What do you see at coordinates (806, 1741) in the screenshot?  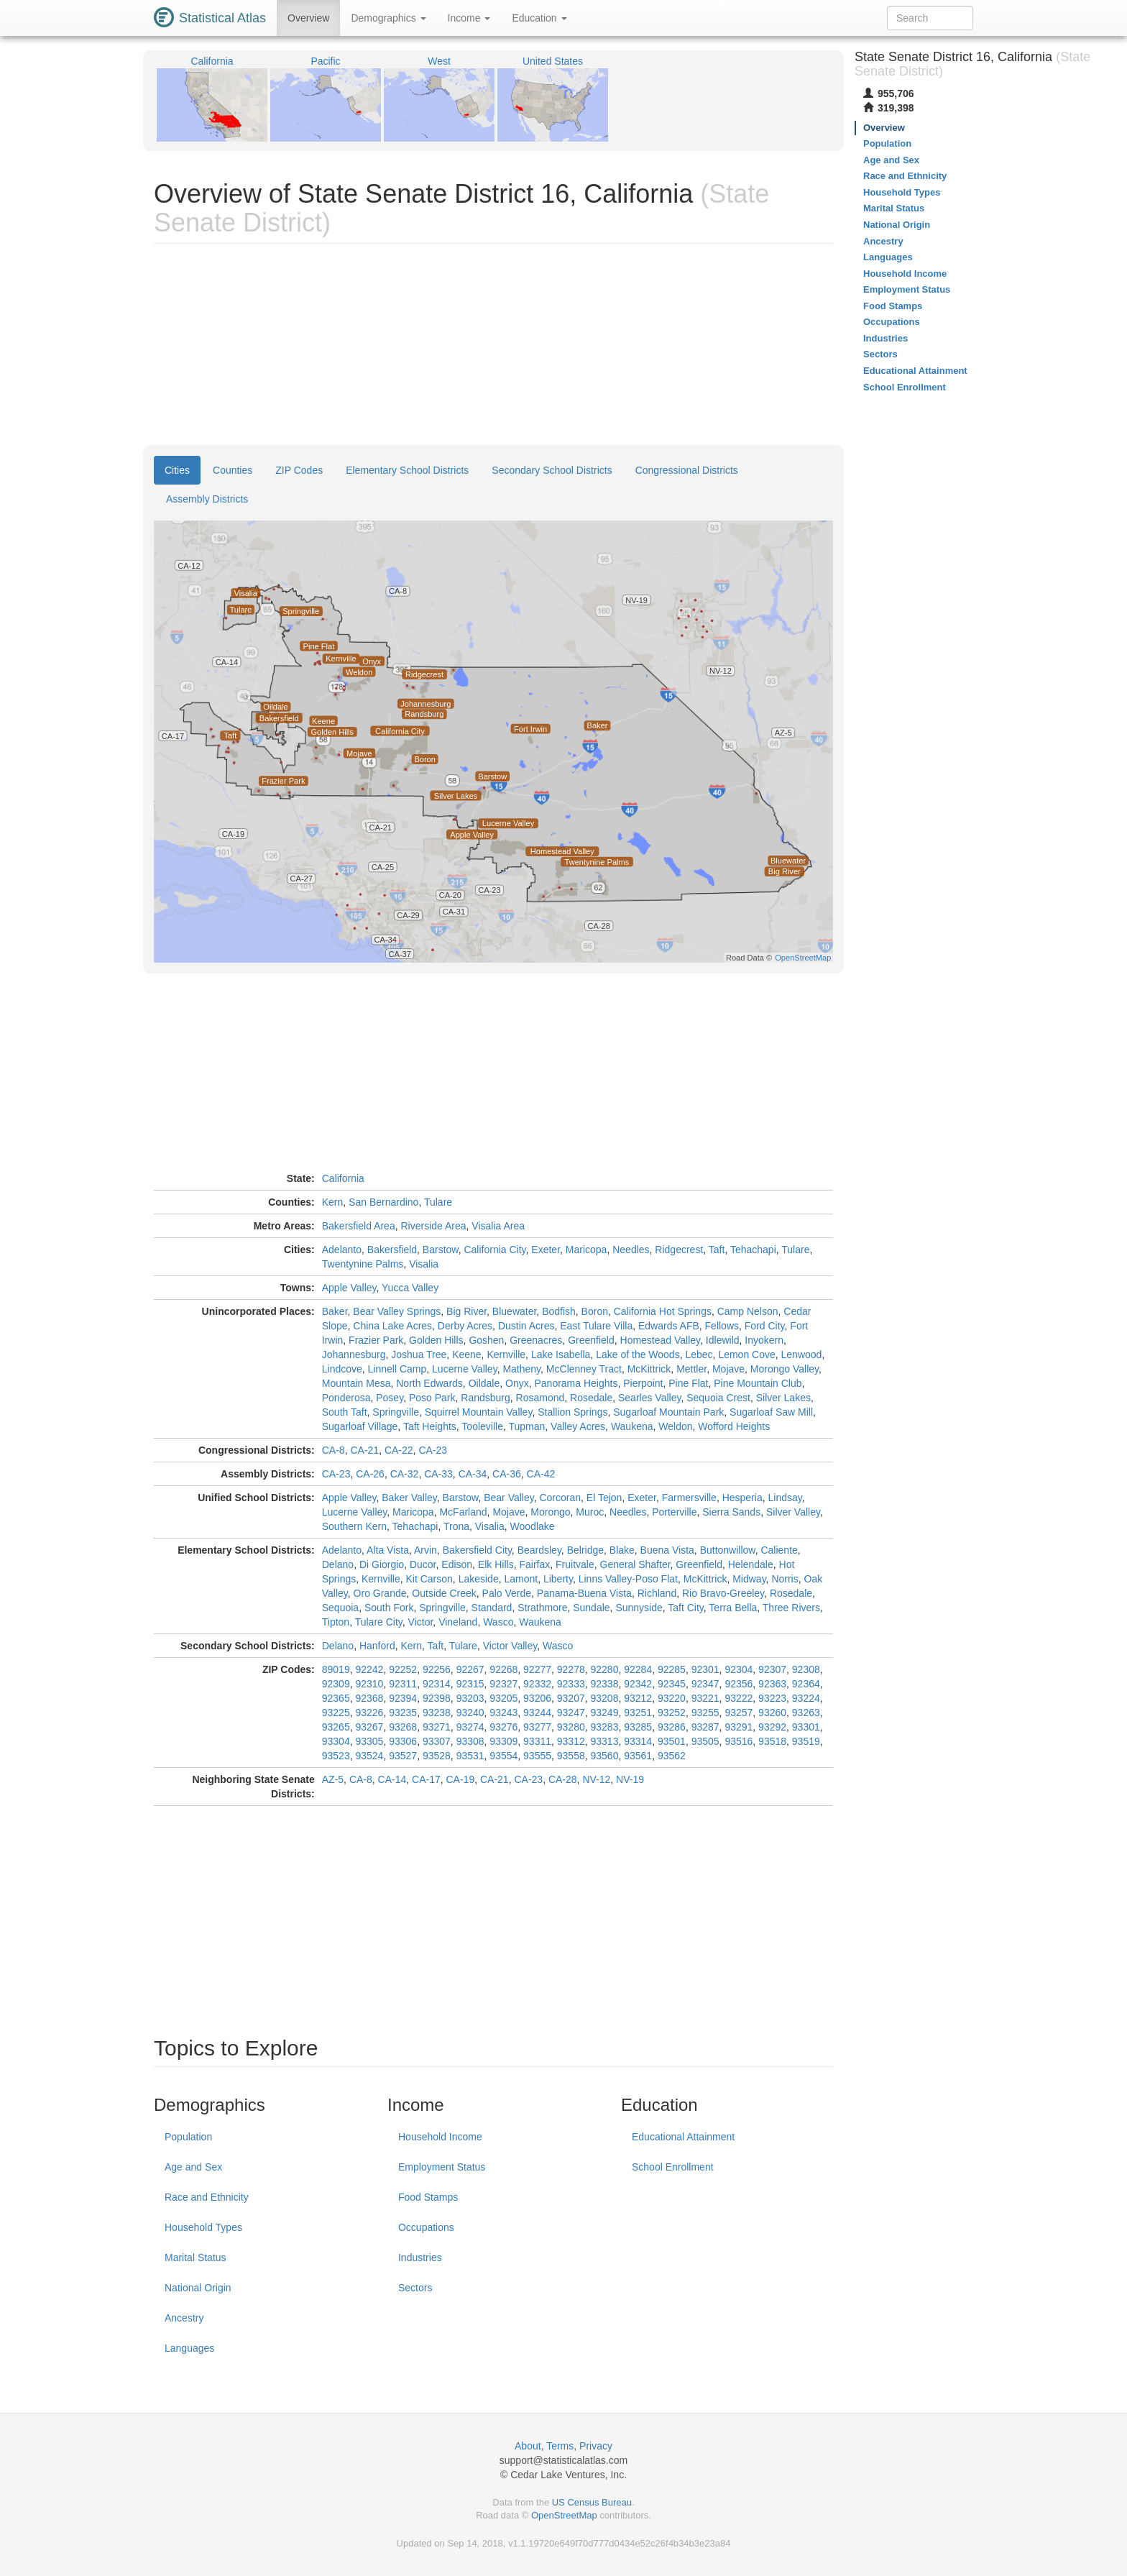 I see `93519` at bounding box center [806, 1741].